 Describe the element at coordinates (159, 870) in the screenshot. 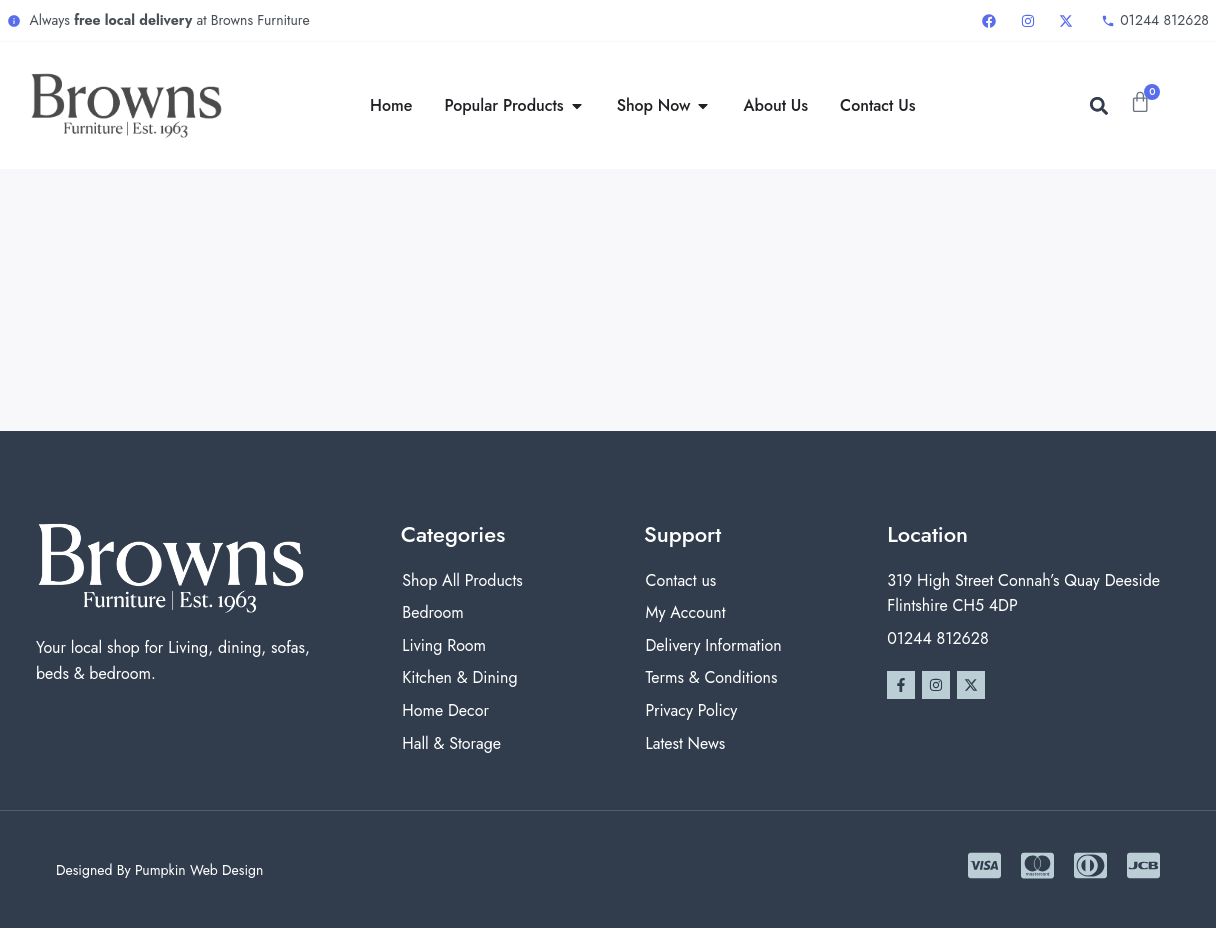

I see `Designed By Pumpkin Web Design` at that location.